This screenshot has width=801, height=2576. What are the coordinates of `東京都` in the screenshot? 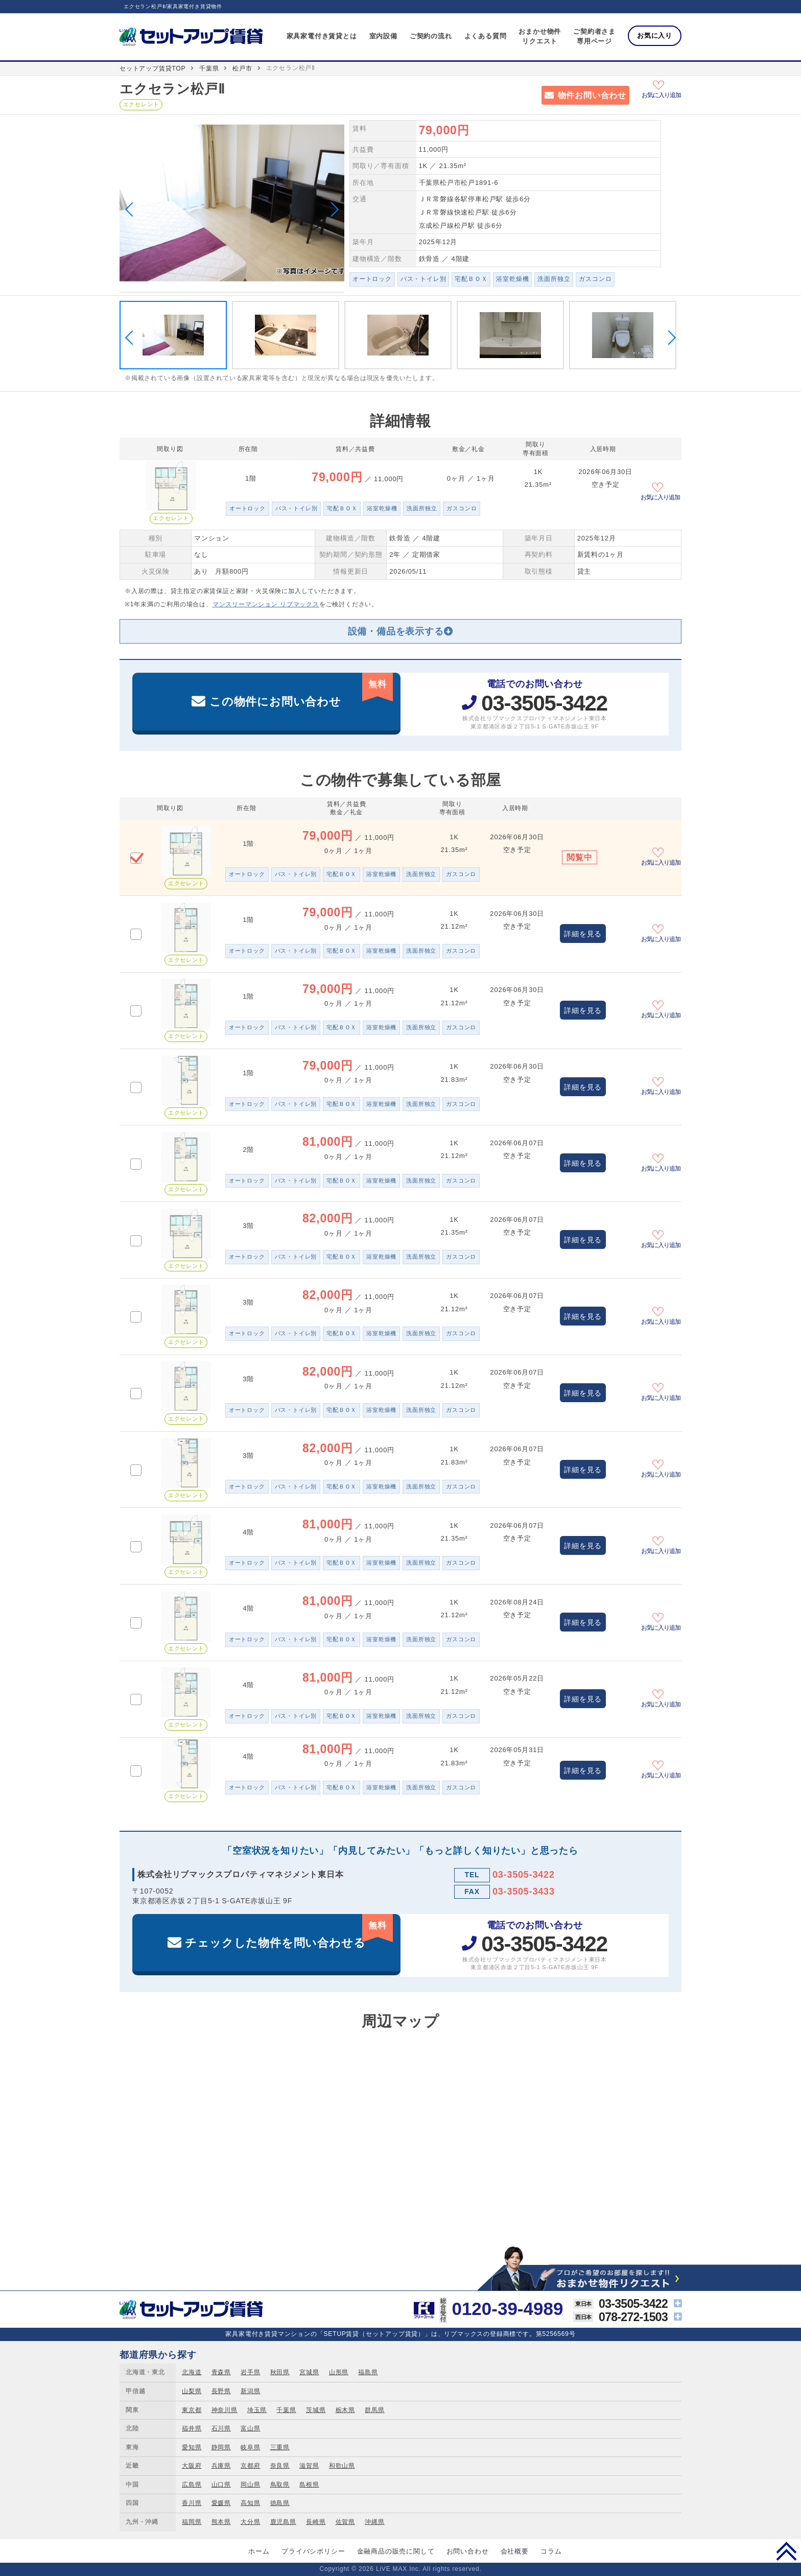 It's located at (191, 2410).